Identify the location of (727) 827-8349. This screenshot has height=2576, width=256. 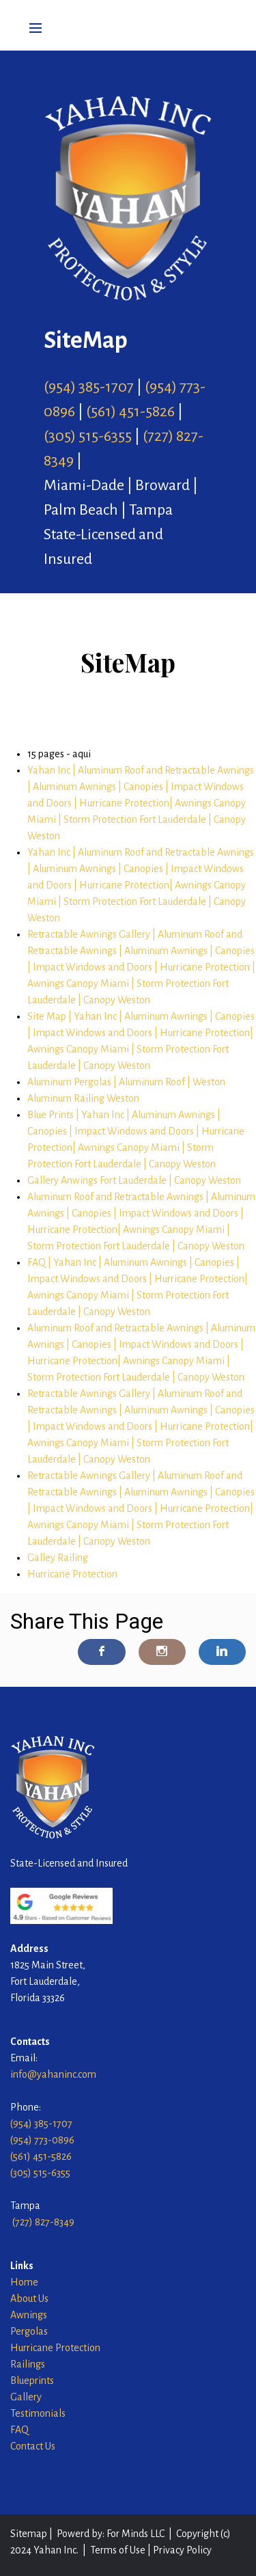
(43, 2221).